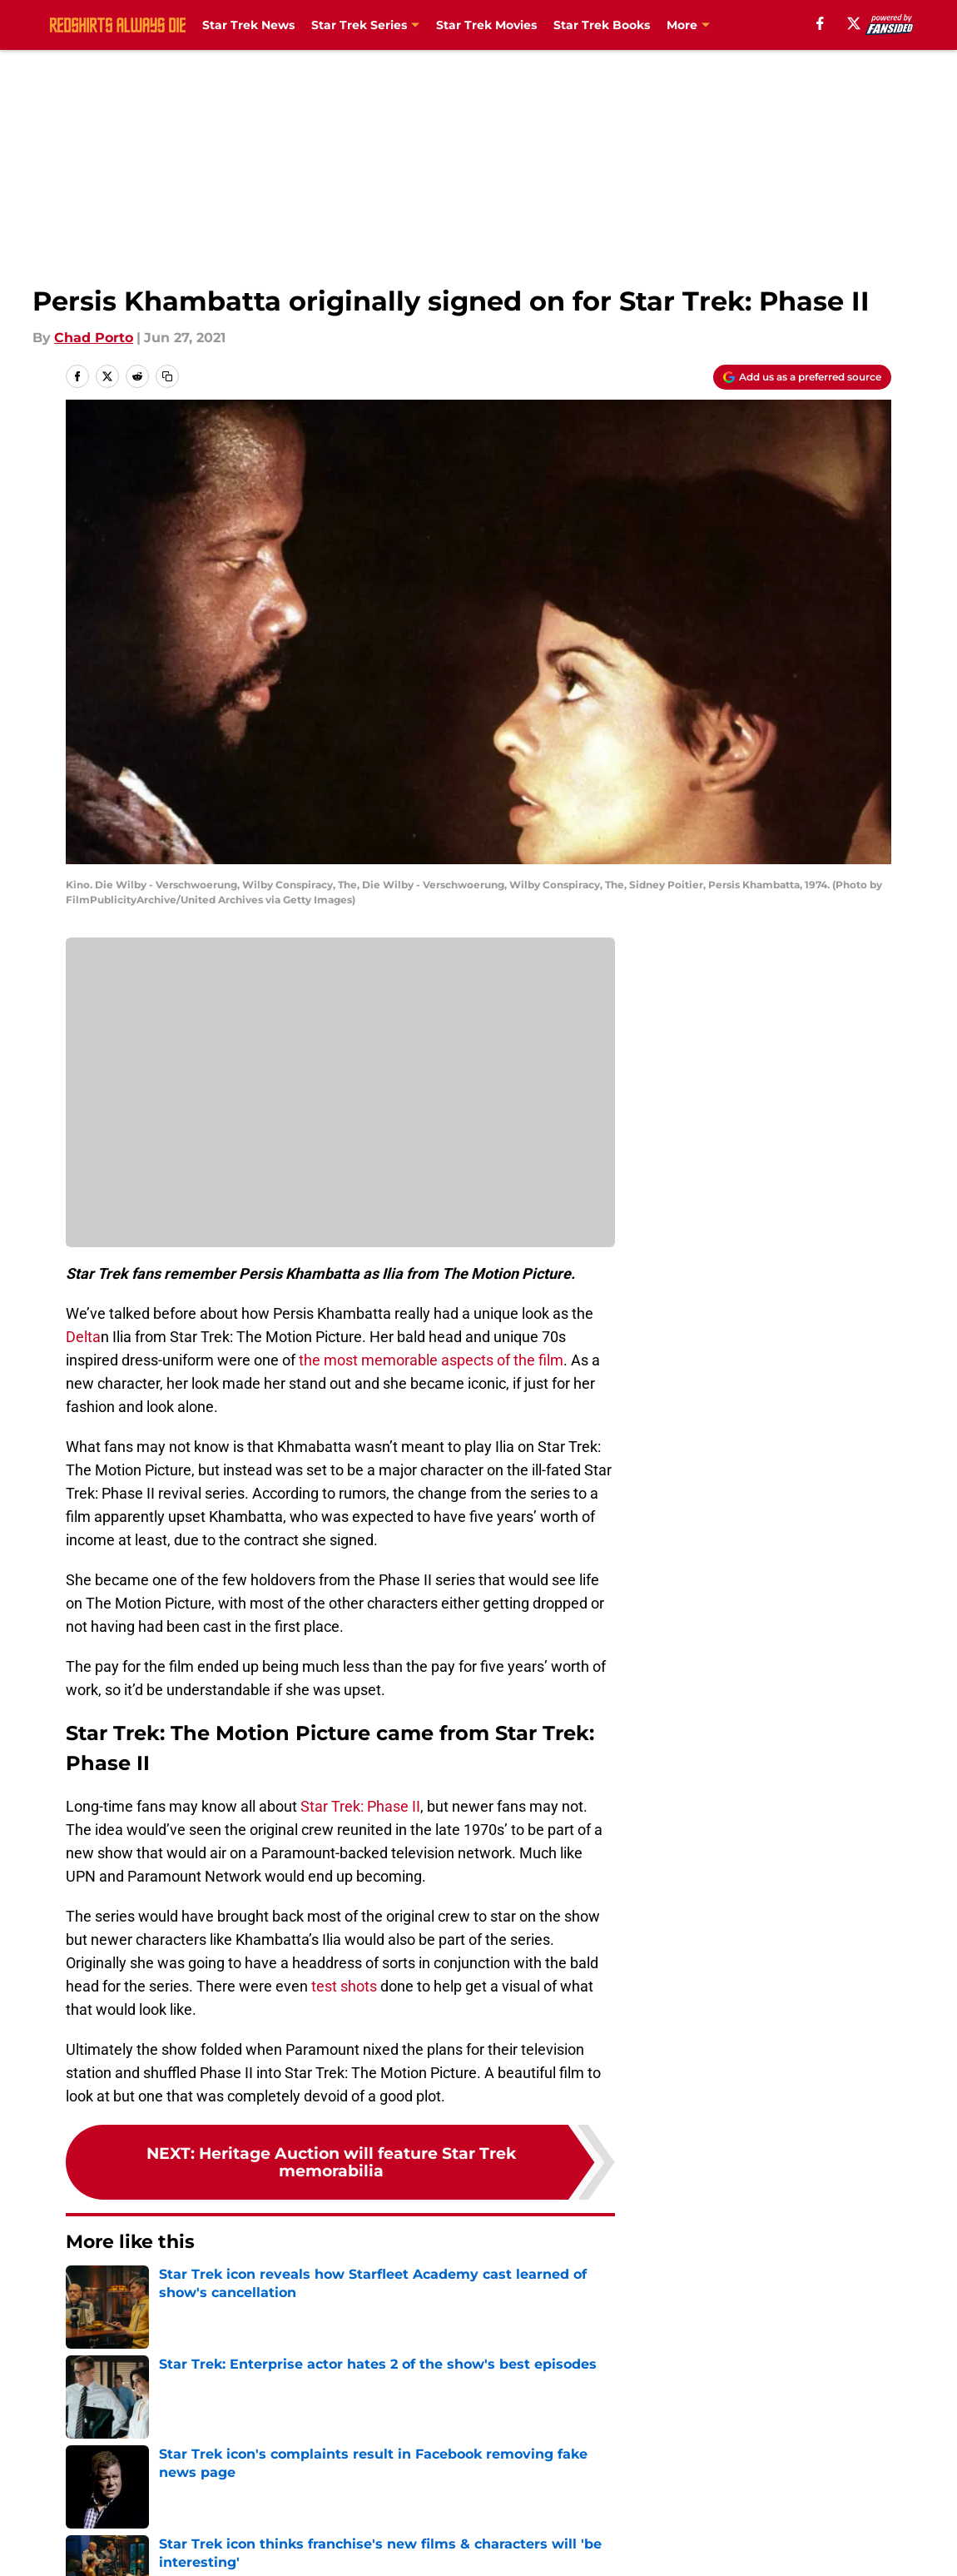  I want to click on [Add redshirtsalwaysdie.com to Google Discover], so click(802, 377).